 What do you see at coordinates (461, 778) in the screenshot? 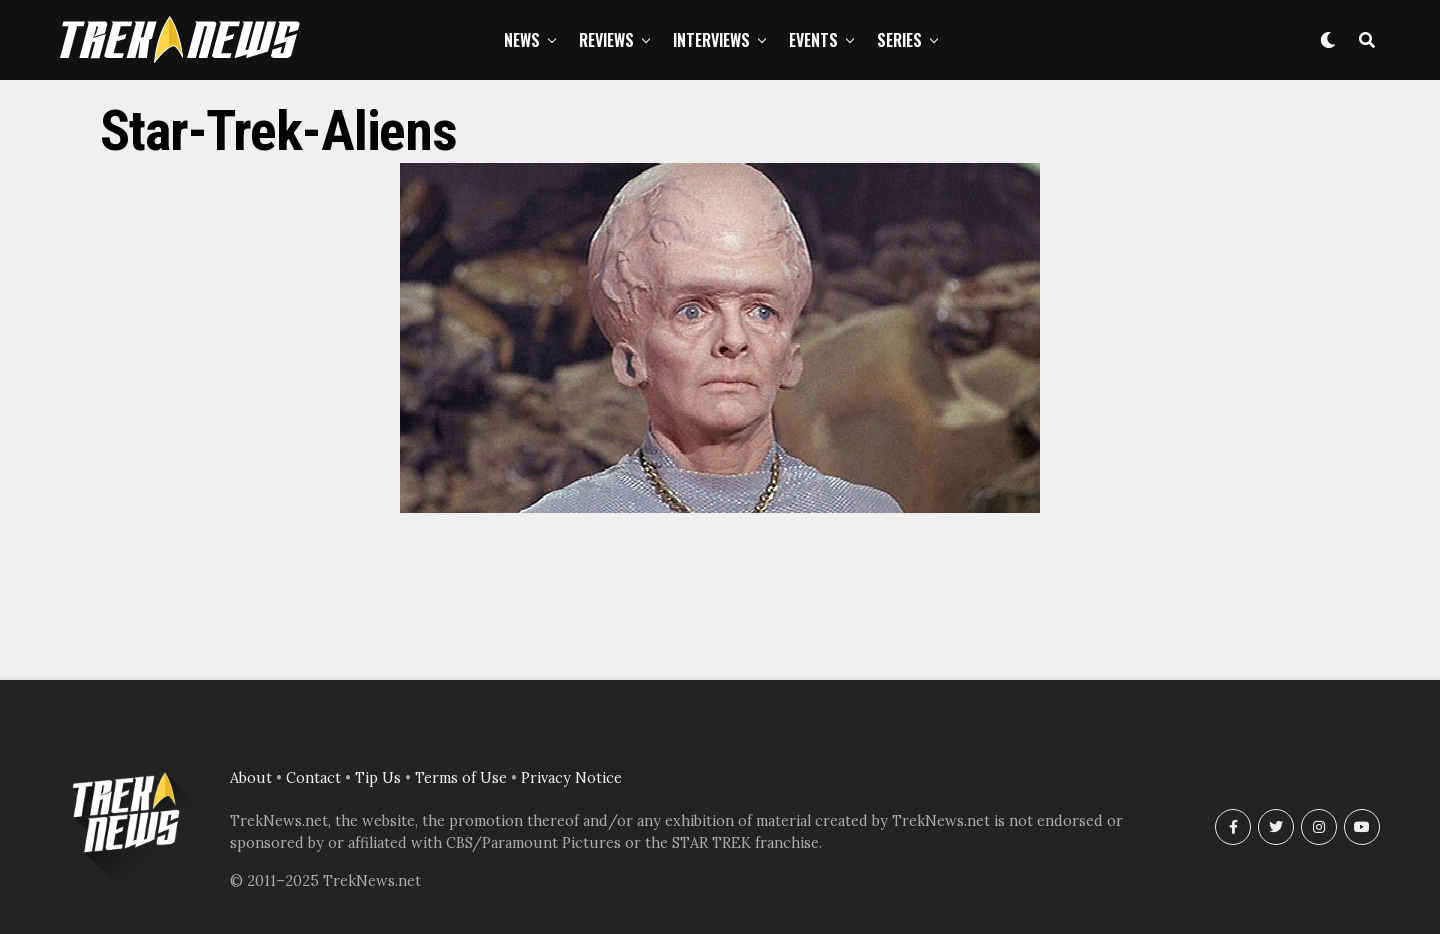
I see `Terms of Use` at bounding box center [461, 778].